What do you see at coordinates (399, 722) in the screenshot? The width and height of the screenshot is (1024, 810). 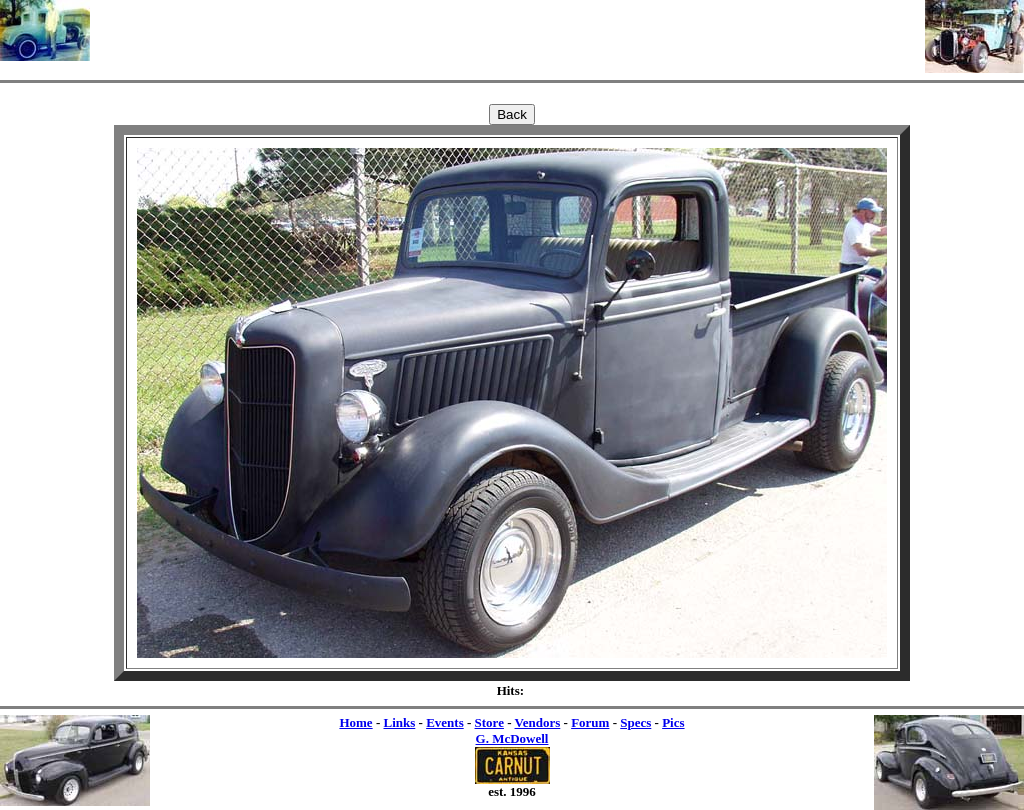 I see `Links` at bounding box center [399, 722].